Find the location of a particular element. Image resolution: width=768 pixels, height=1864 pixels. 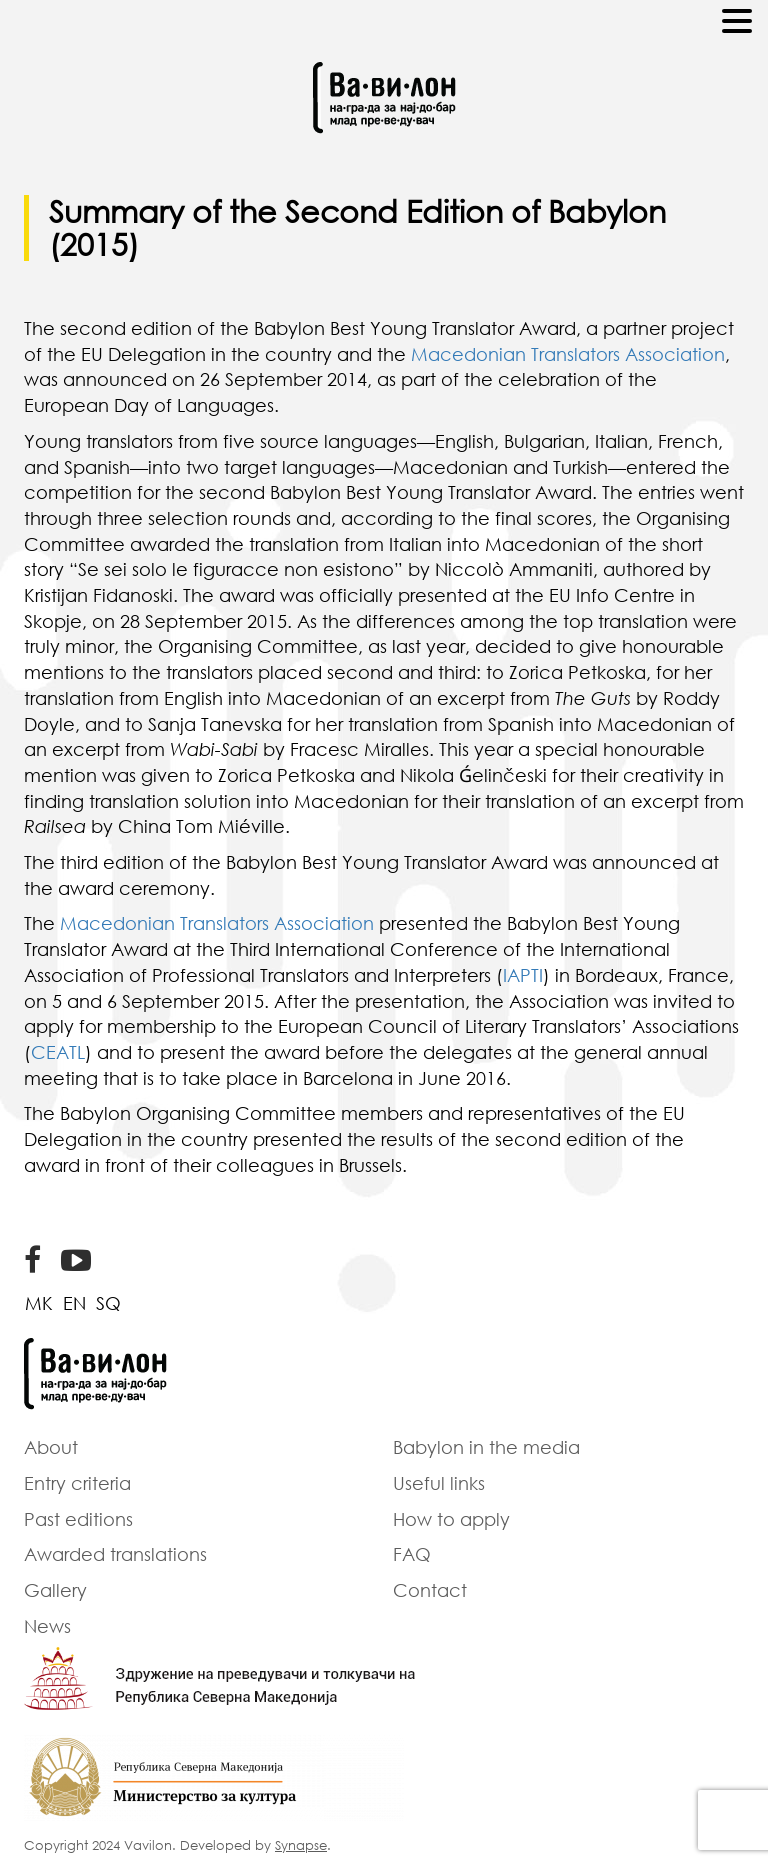

Synapse is located at coordinates (301, 1845).